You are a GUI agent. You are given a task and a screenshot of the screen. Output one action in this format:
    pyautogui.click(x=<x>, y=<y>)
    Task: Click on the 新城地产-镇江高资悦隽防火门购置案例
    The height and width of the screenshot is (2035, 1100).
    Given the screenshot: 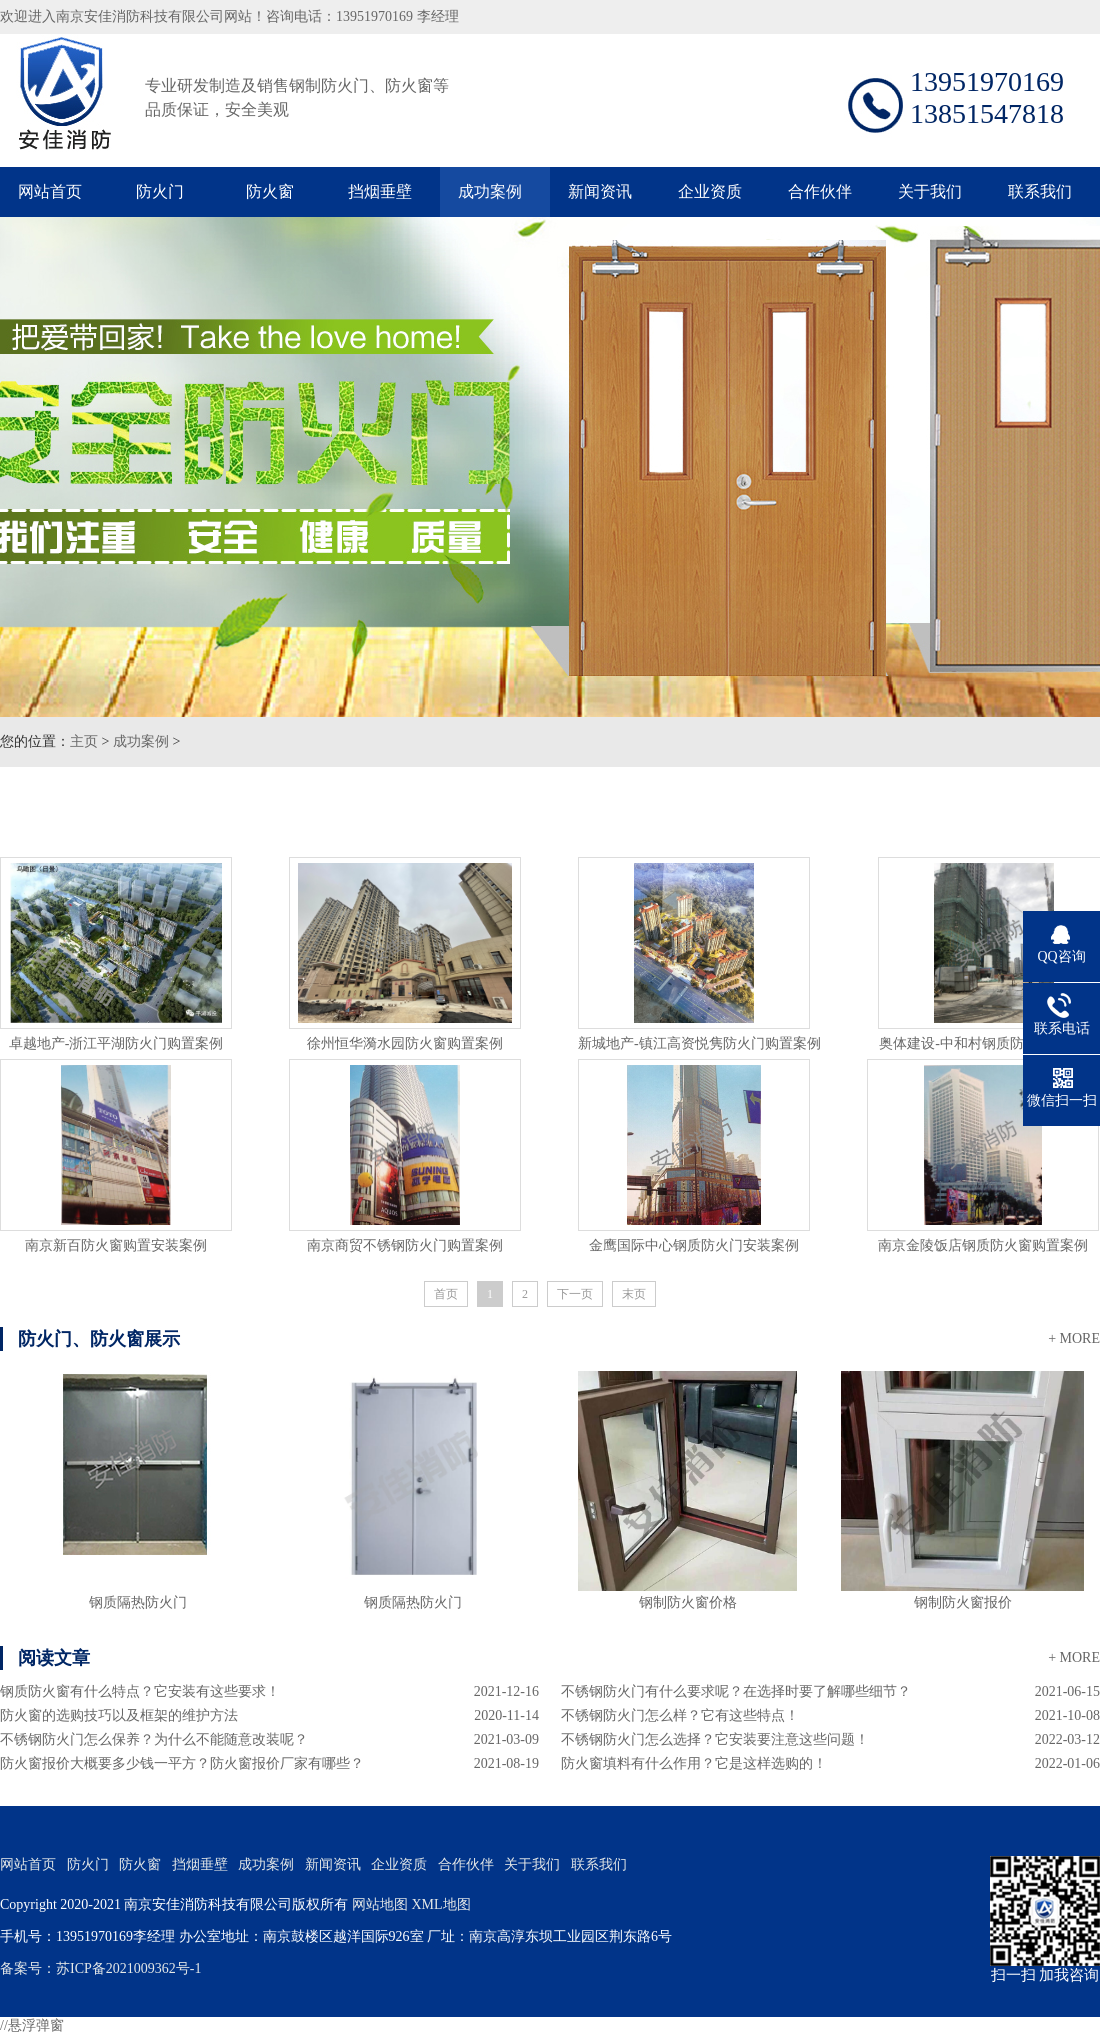 What is the action you would take?
    pyautogui.click(x=699, y=1043)
    